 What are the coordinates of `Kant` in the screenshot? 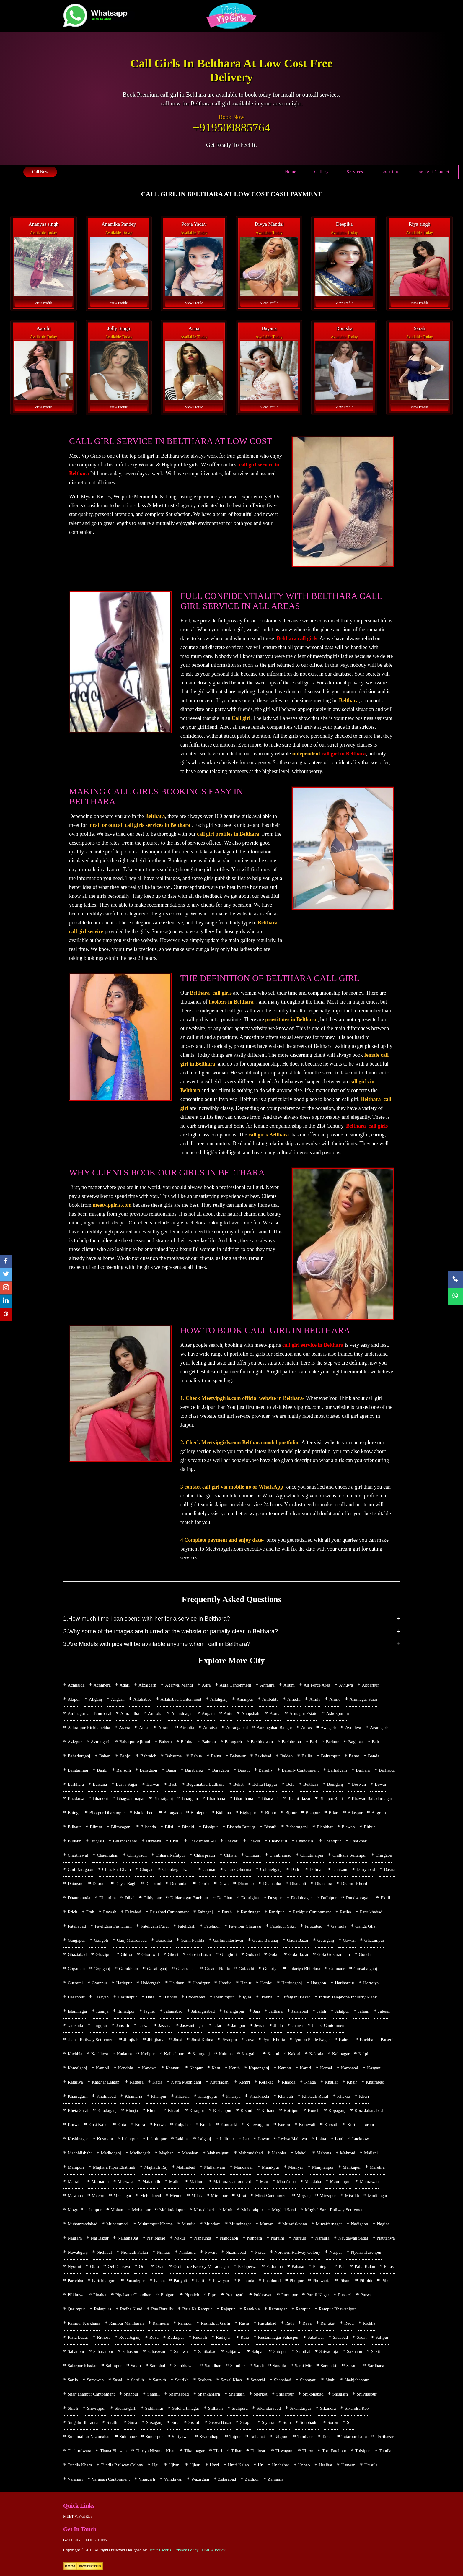 It's located at (215, 2068).